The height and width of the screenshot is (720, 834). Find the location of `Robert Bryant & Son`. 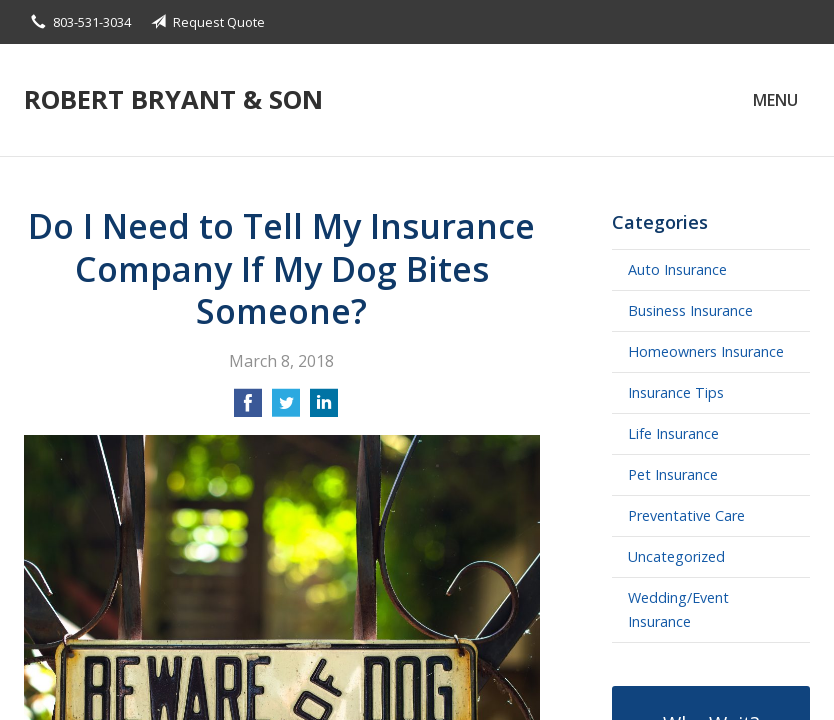

Robert Bryant & Son is located at coordinates (173, 99).